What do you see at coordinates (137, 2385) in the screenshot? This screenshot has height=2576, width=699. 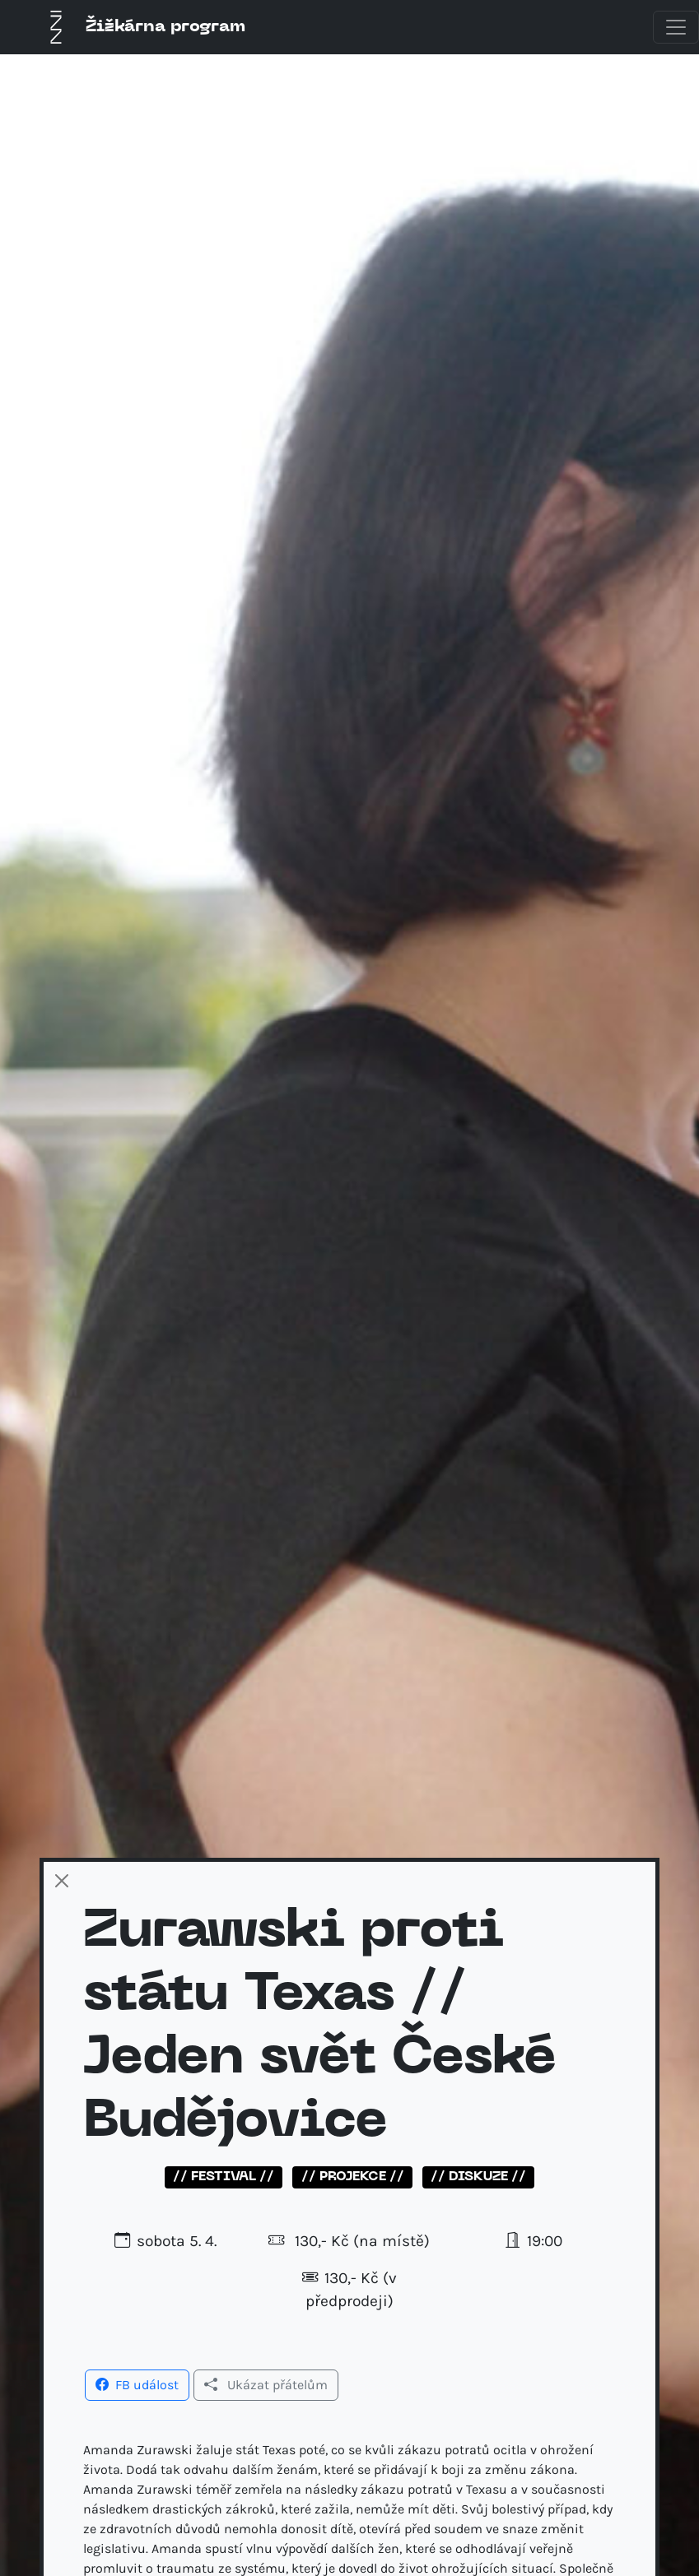 I see `FB událost` at bounding box center [137, 2385].